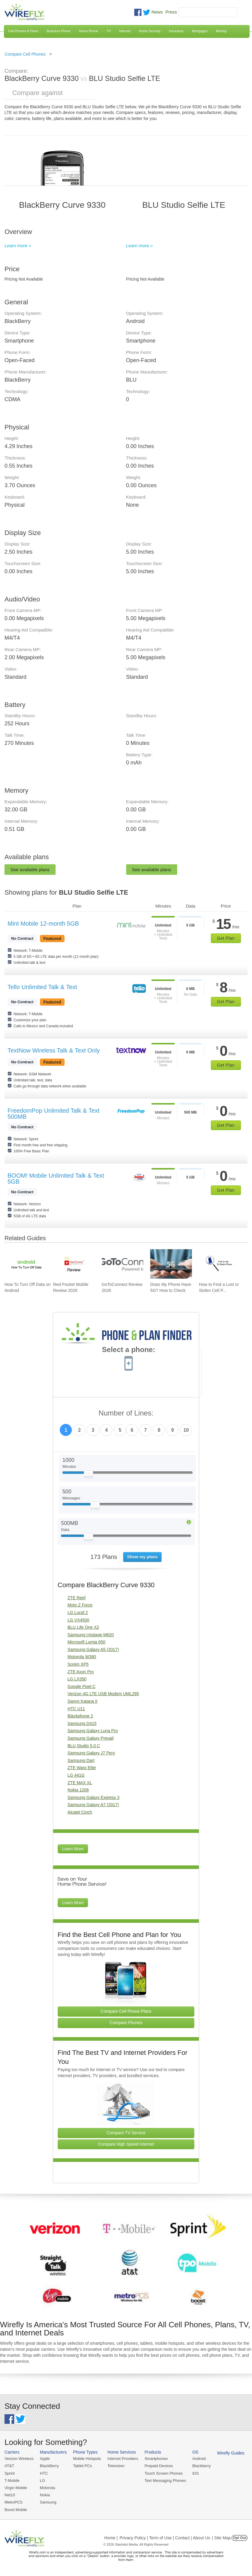  I want to click on Mint Mobile 12-month 5GB, so click(43, 924).